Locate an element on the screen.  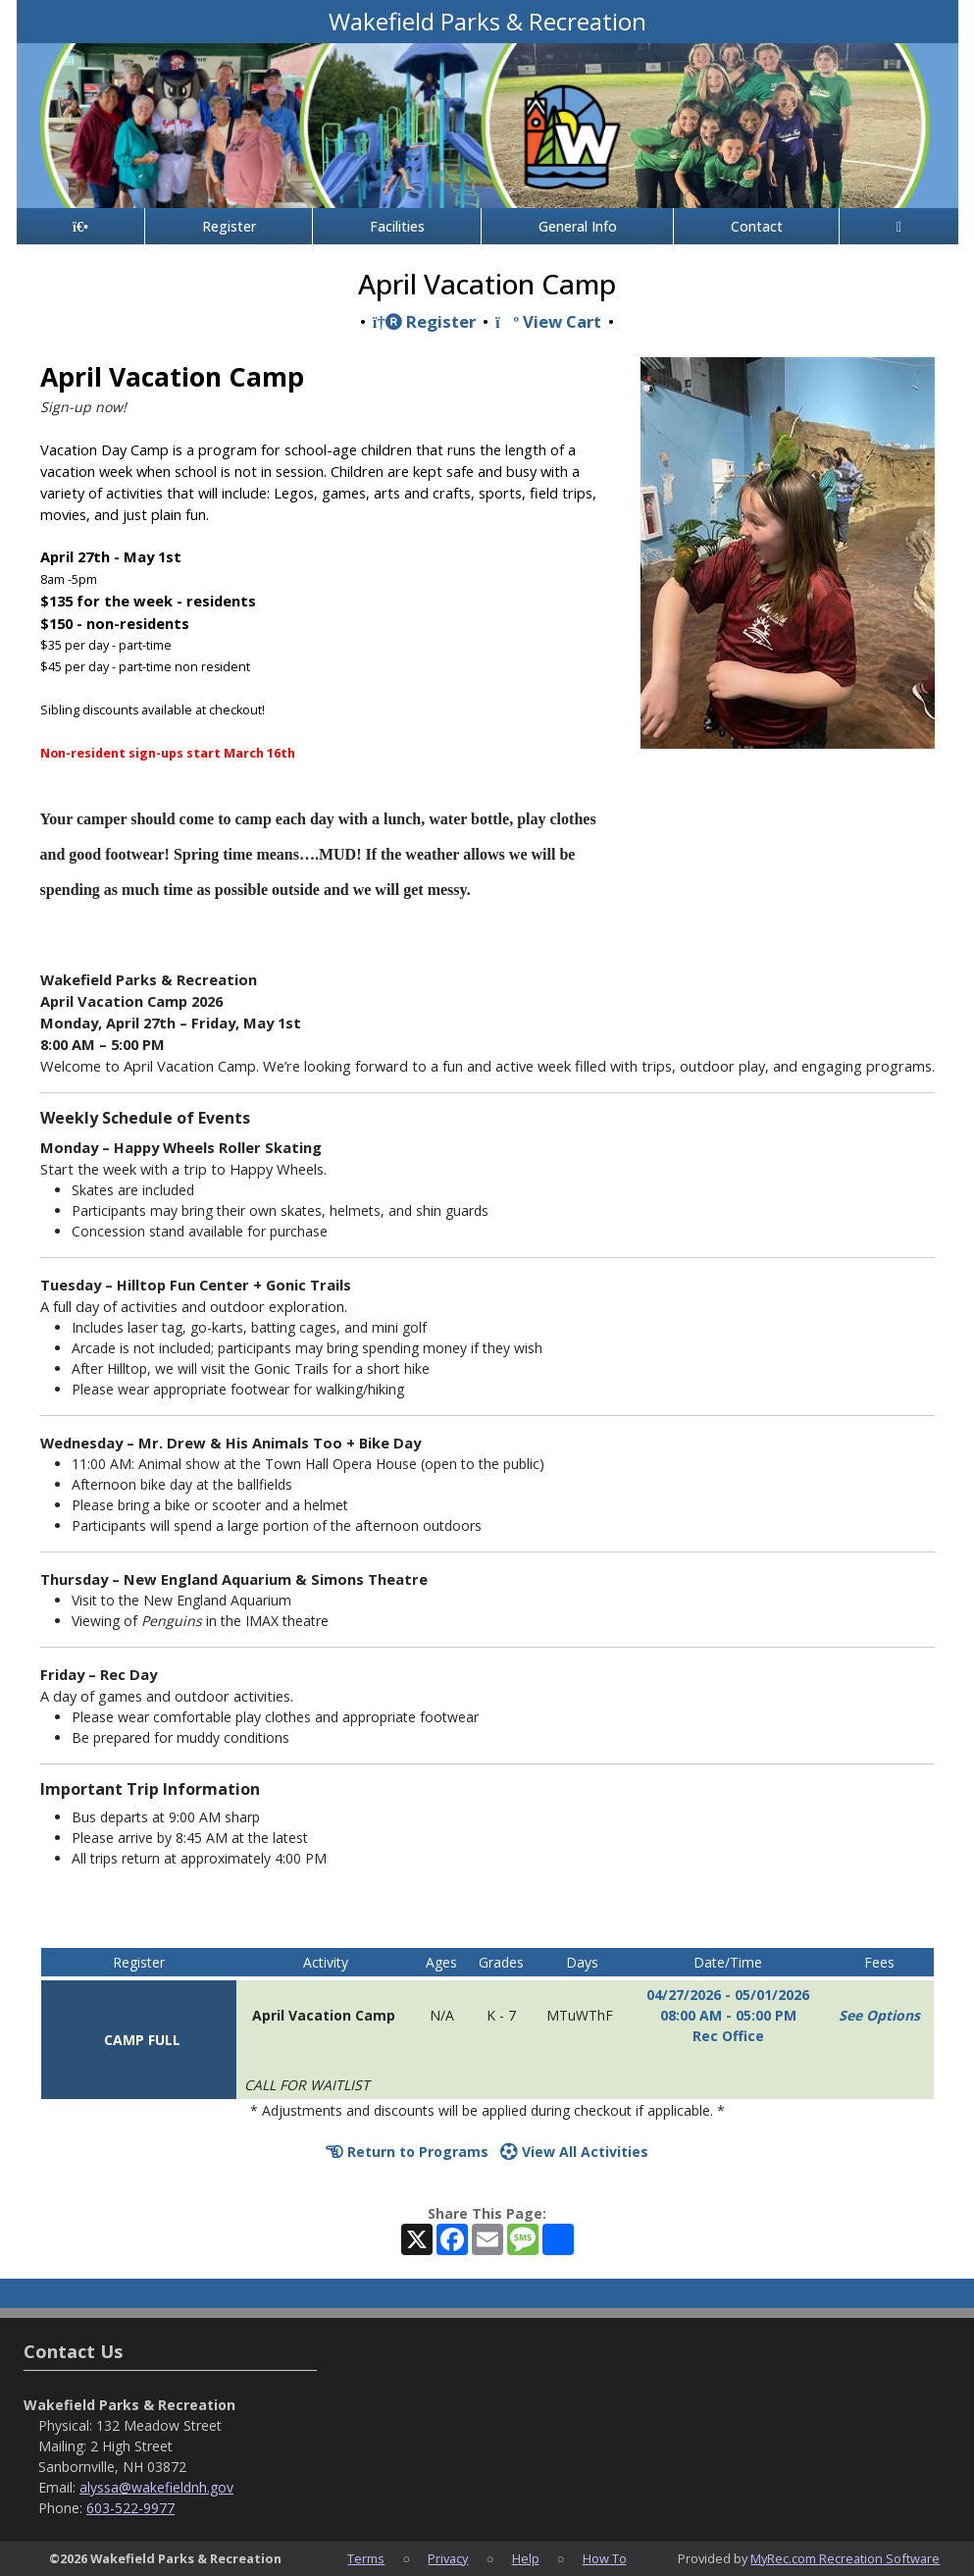
How To is located at coordinates (605, 2558).